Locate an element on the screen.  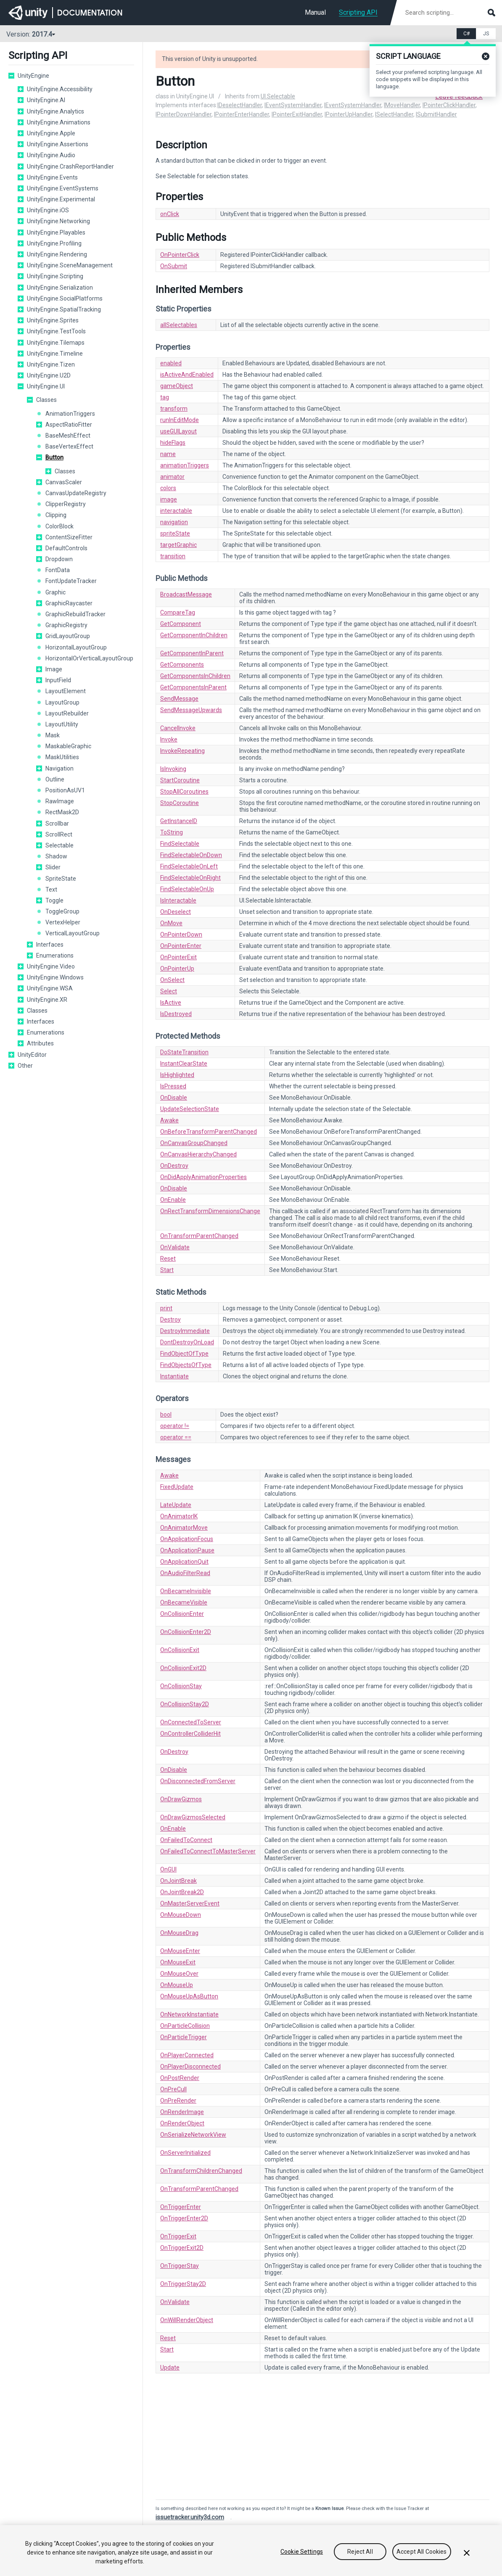
Scrollbar is located at coordinates (57, 823).